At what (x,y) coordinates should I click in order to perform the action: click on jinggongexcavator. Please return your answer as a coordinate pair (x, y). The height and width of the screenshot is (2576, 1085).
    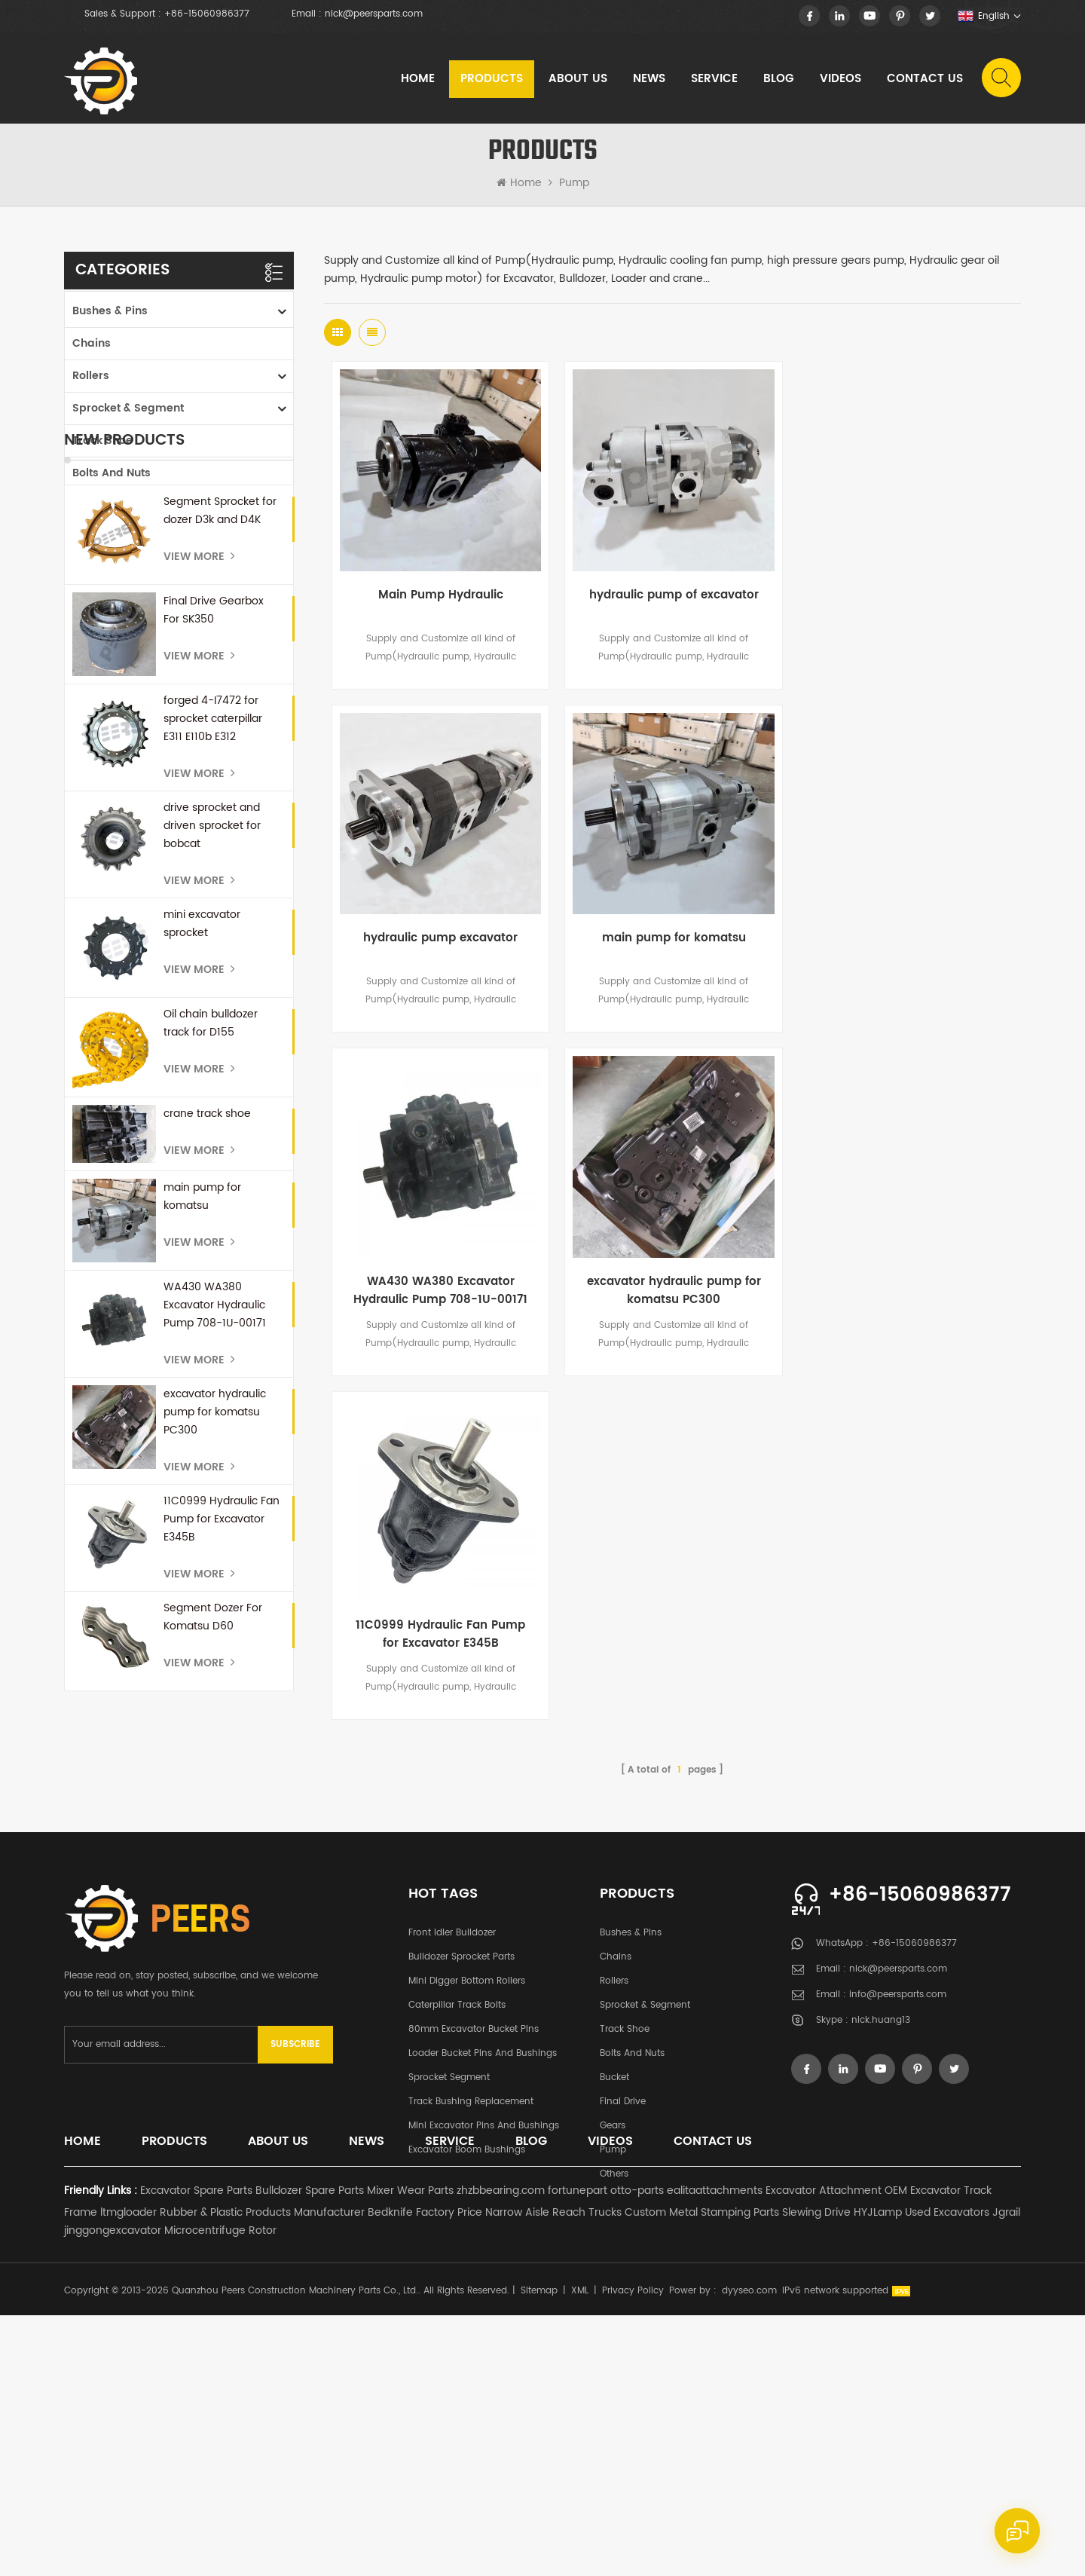
    Looking at the image, I should click on (112, 2491).